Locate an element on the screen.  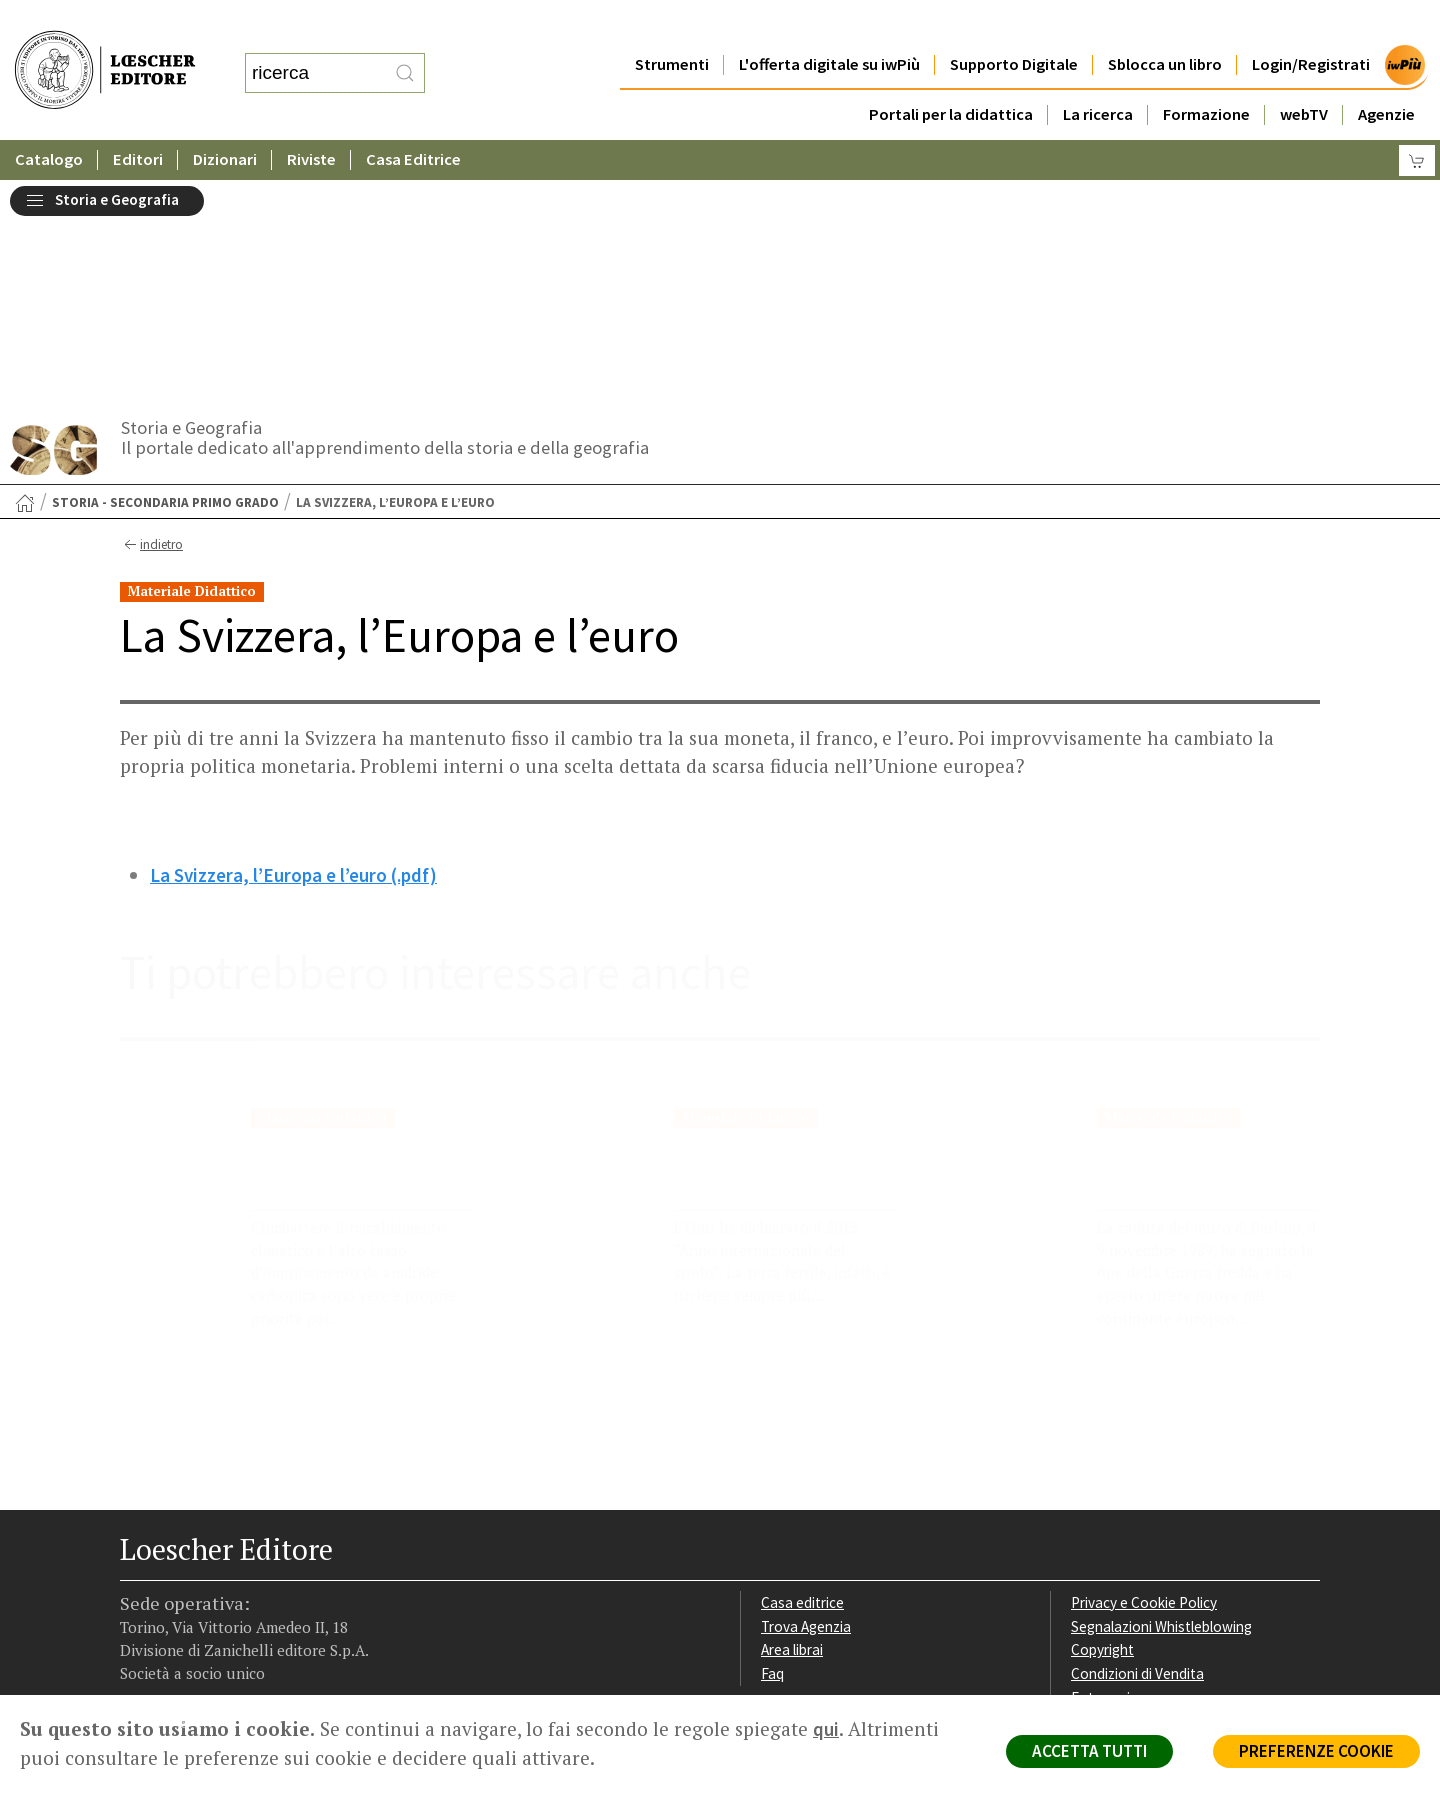
Casa editrice is located at coordinates (802, 1380).